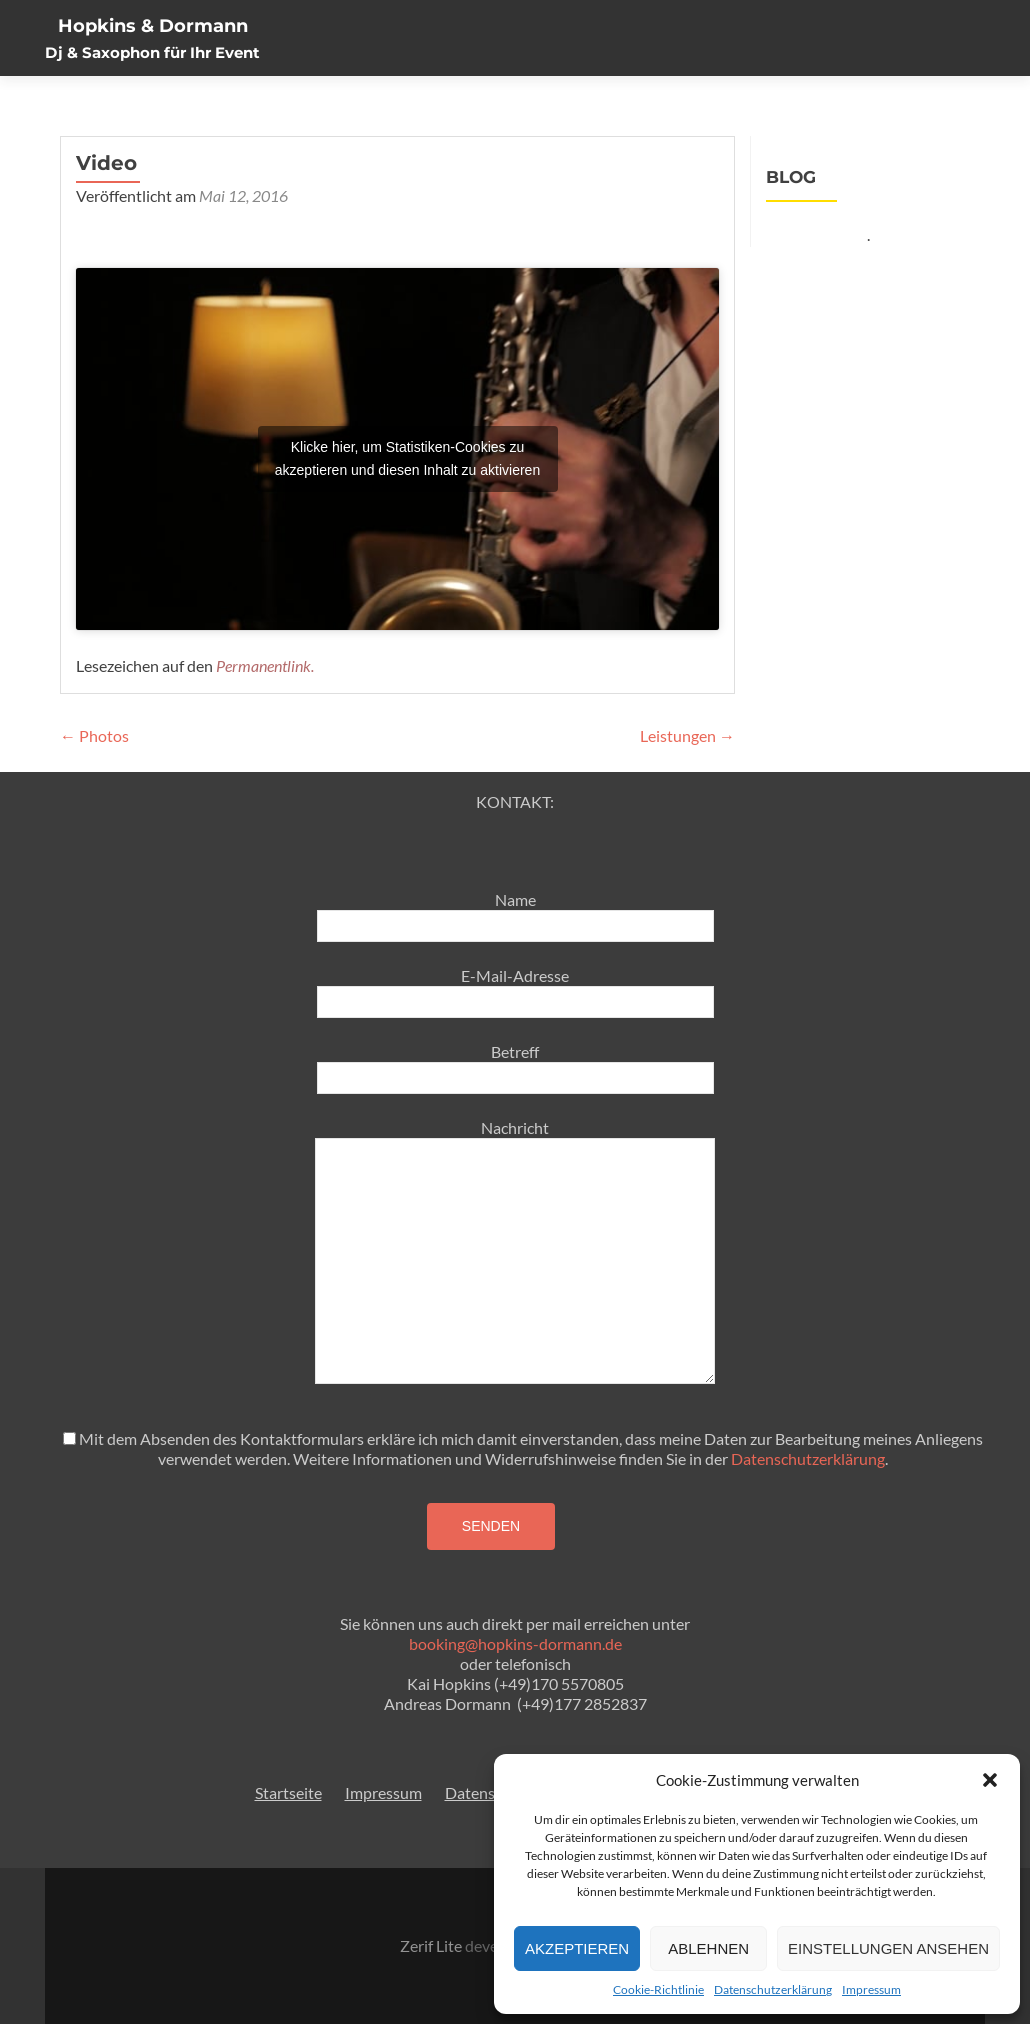 The image size is (1030, 2024). What do you see at coordinates (432, 1945) in the screenshot?
I see `Zerif Lite` at bounding box center [432, 1945].